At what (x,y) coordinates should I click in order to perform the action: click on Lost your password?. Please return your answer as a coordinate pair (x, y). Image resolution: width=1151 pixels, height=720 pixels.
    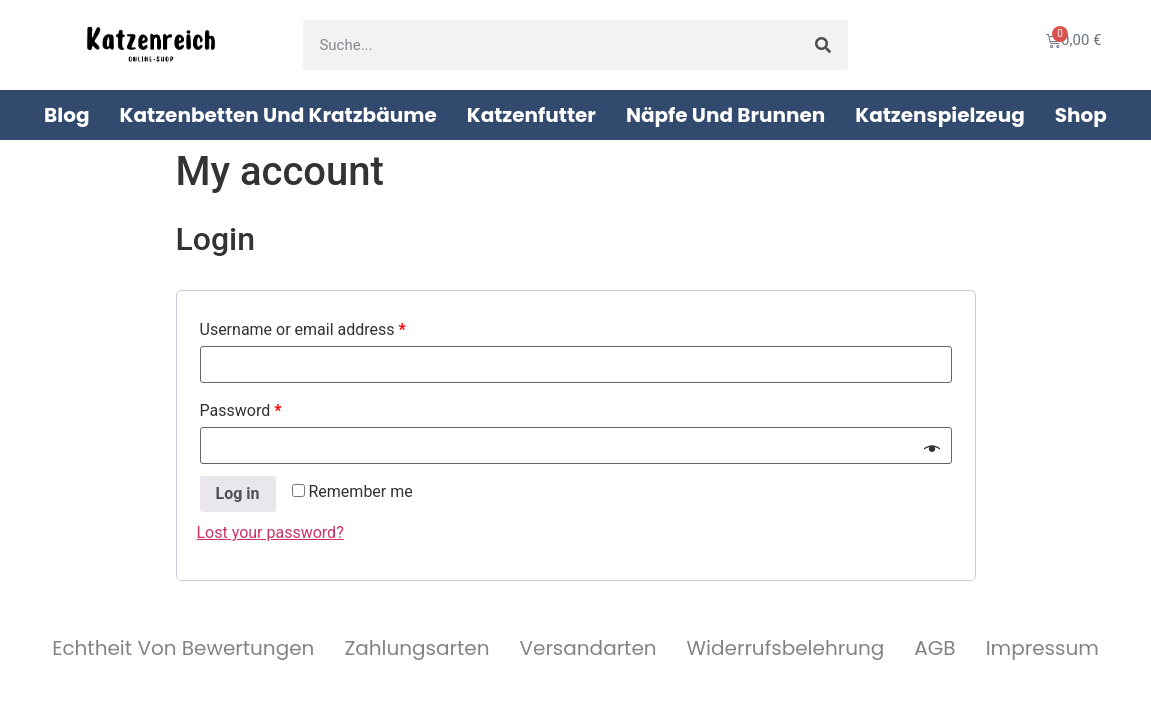
    Looking at the image, I should click on (270, 532).